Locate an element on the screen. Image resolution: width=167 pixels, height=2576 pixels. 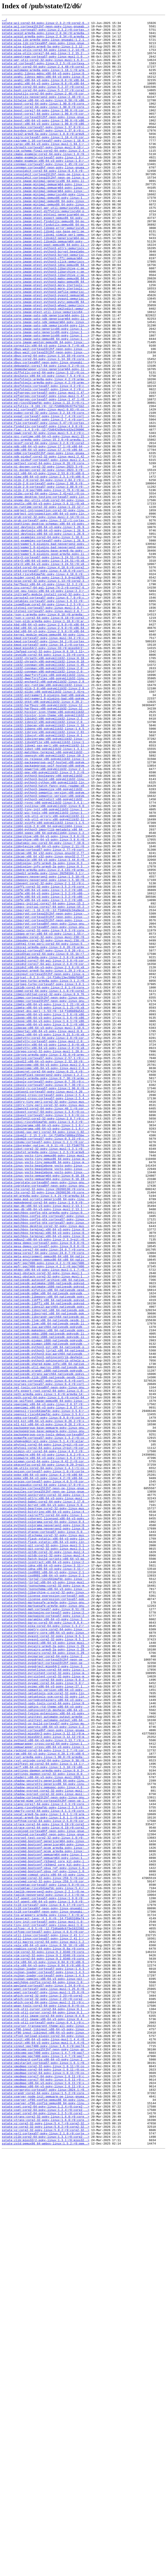
sstate:core-image-ptest-python3-bcrypt:beaglebo..> is located at coordinates (45, 298).